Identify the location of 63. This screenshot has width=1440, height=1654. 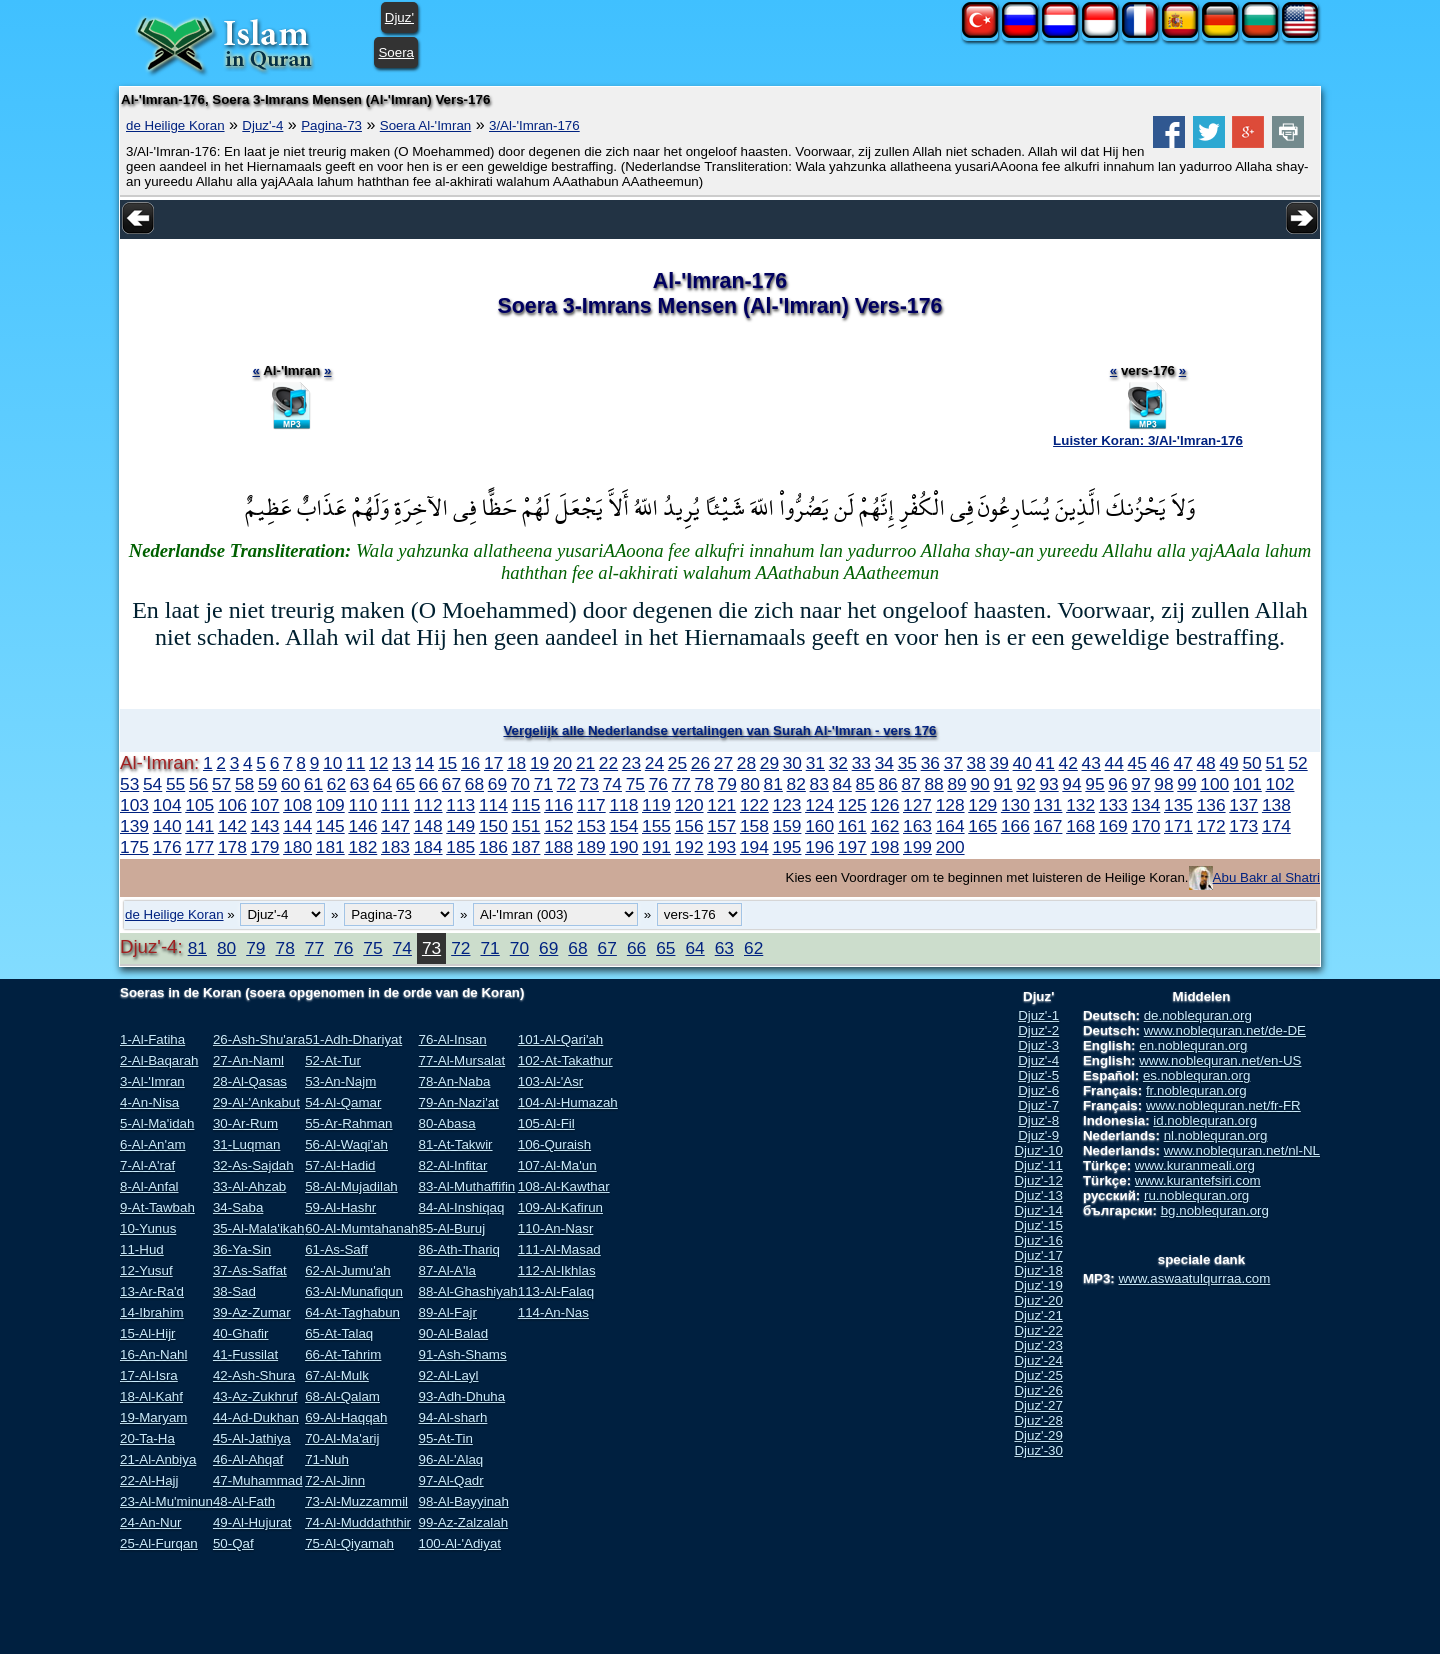
(359, 784).